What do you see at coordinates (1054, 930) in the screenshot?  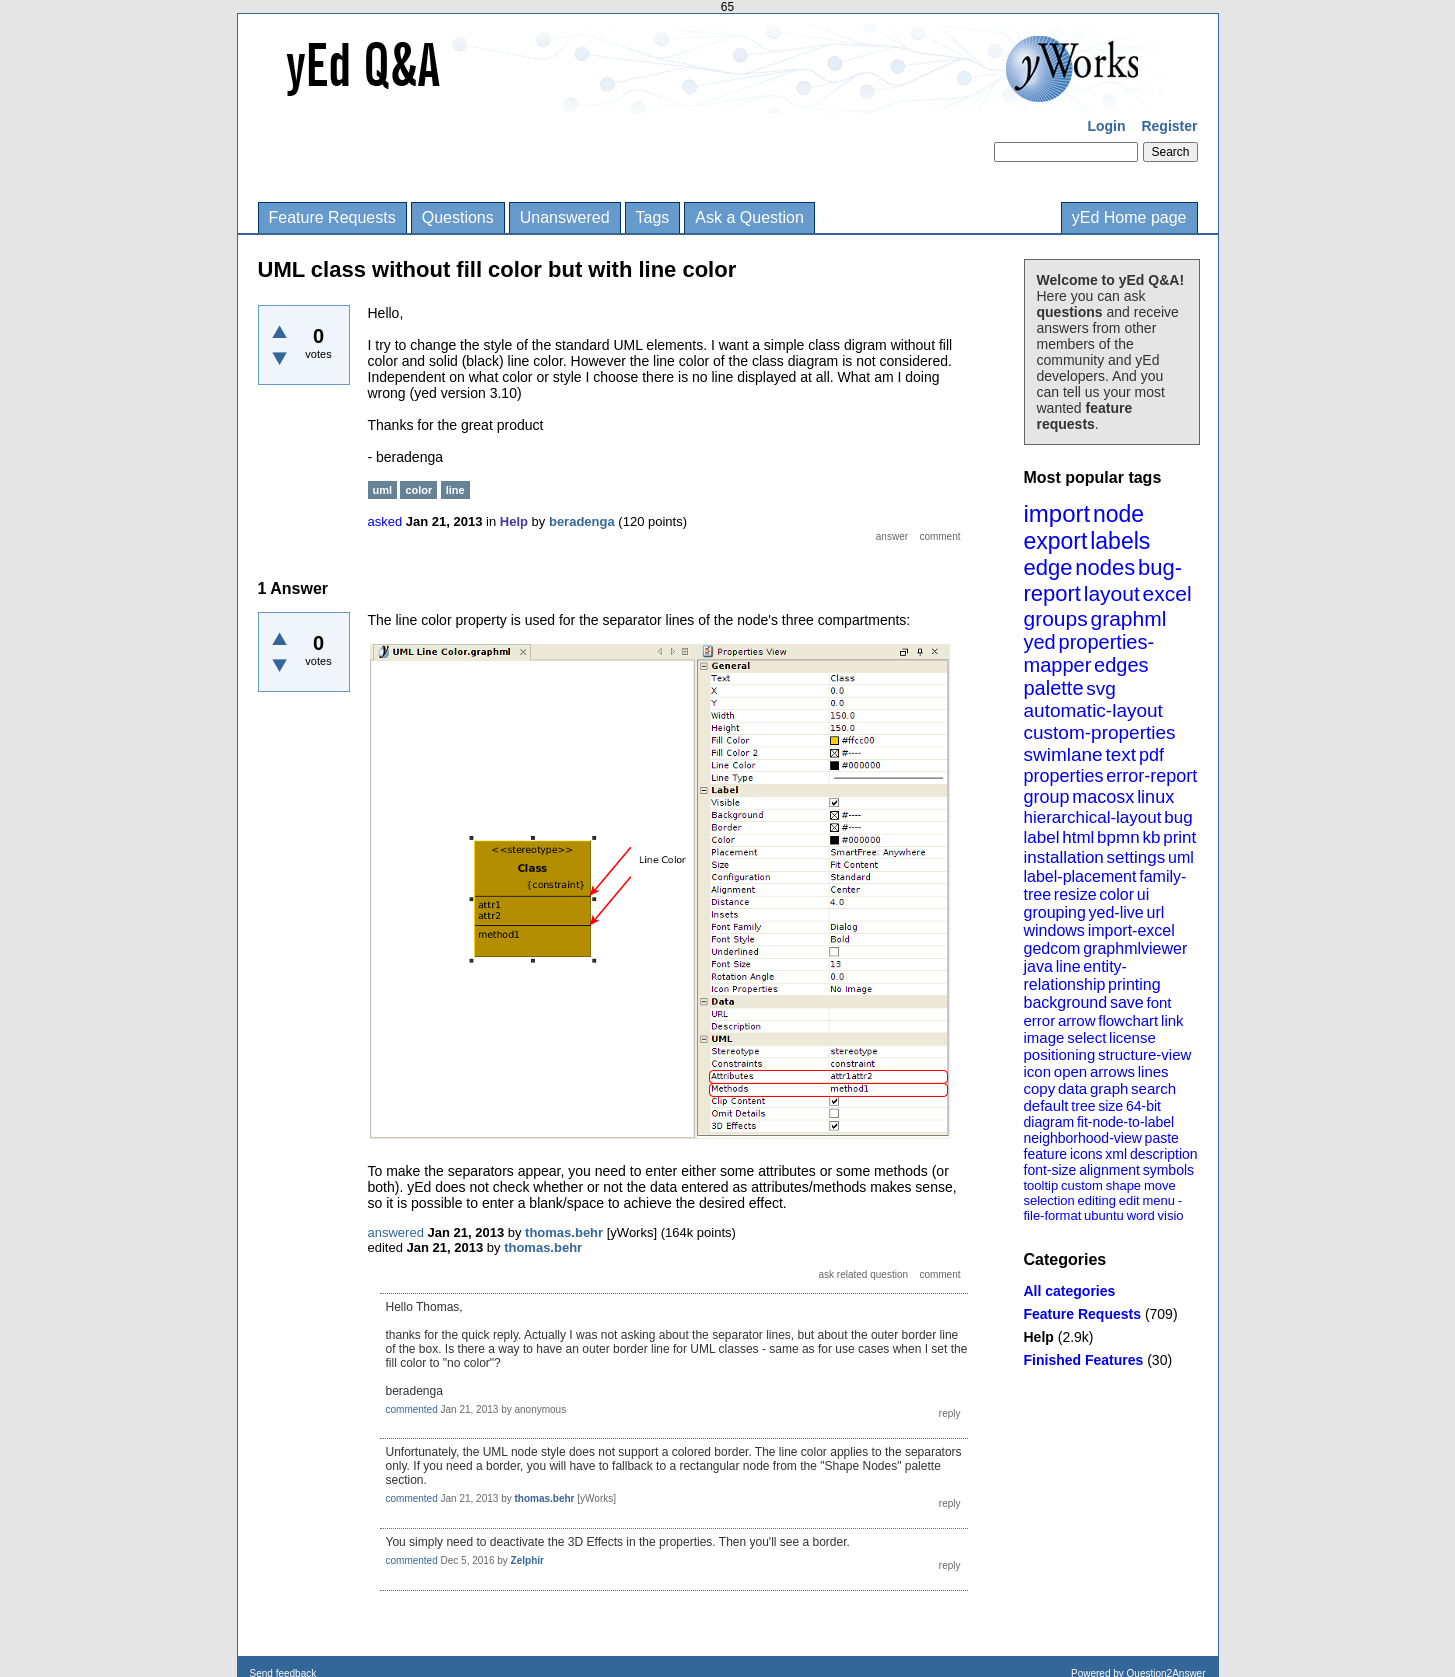 I see `windows` at bounding box center [1054, 930].